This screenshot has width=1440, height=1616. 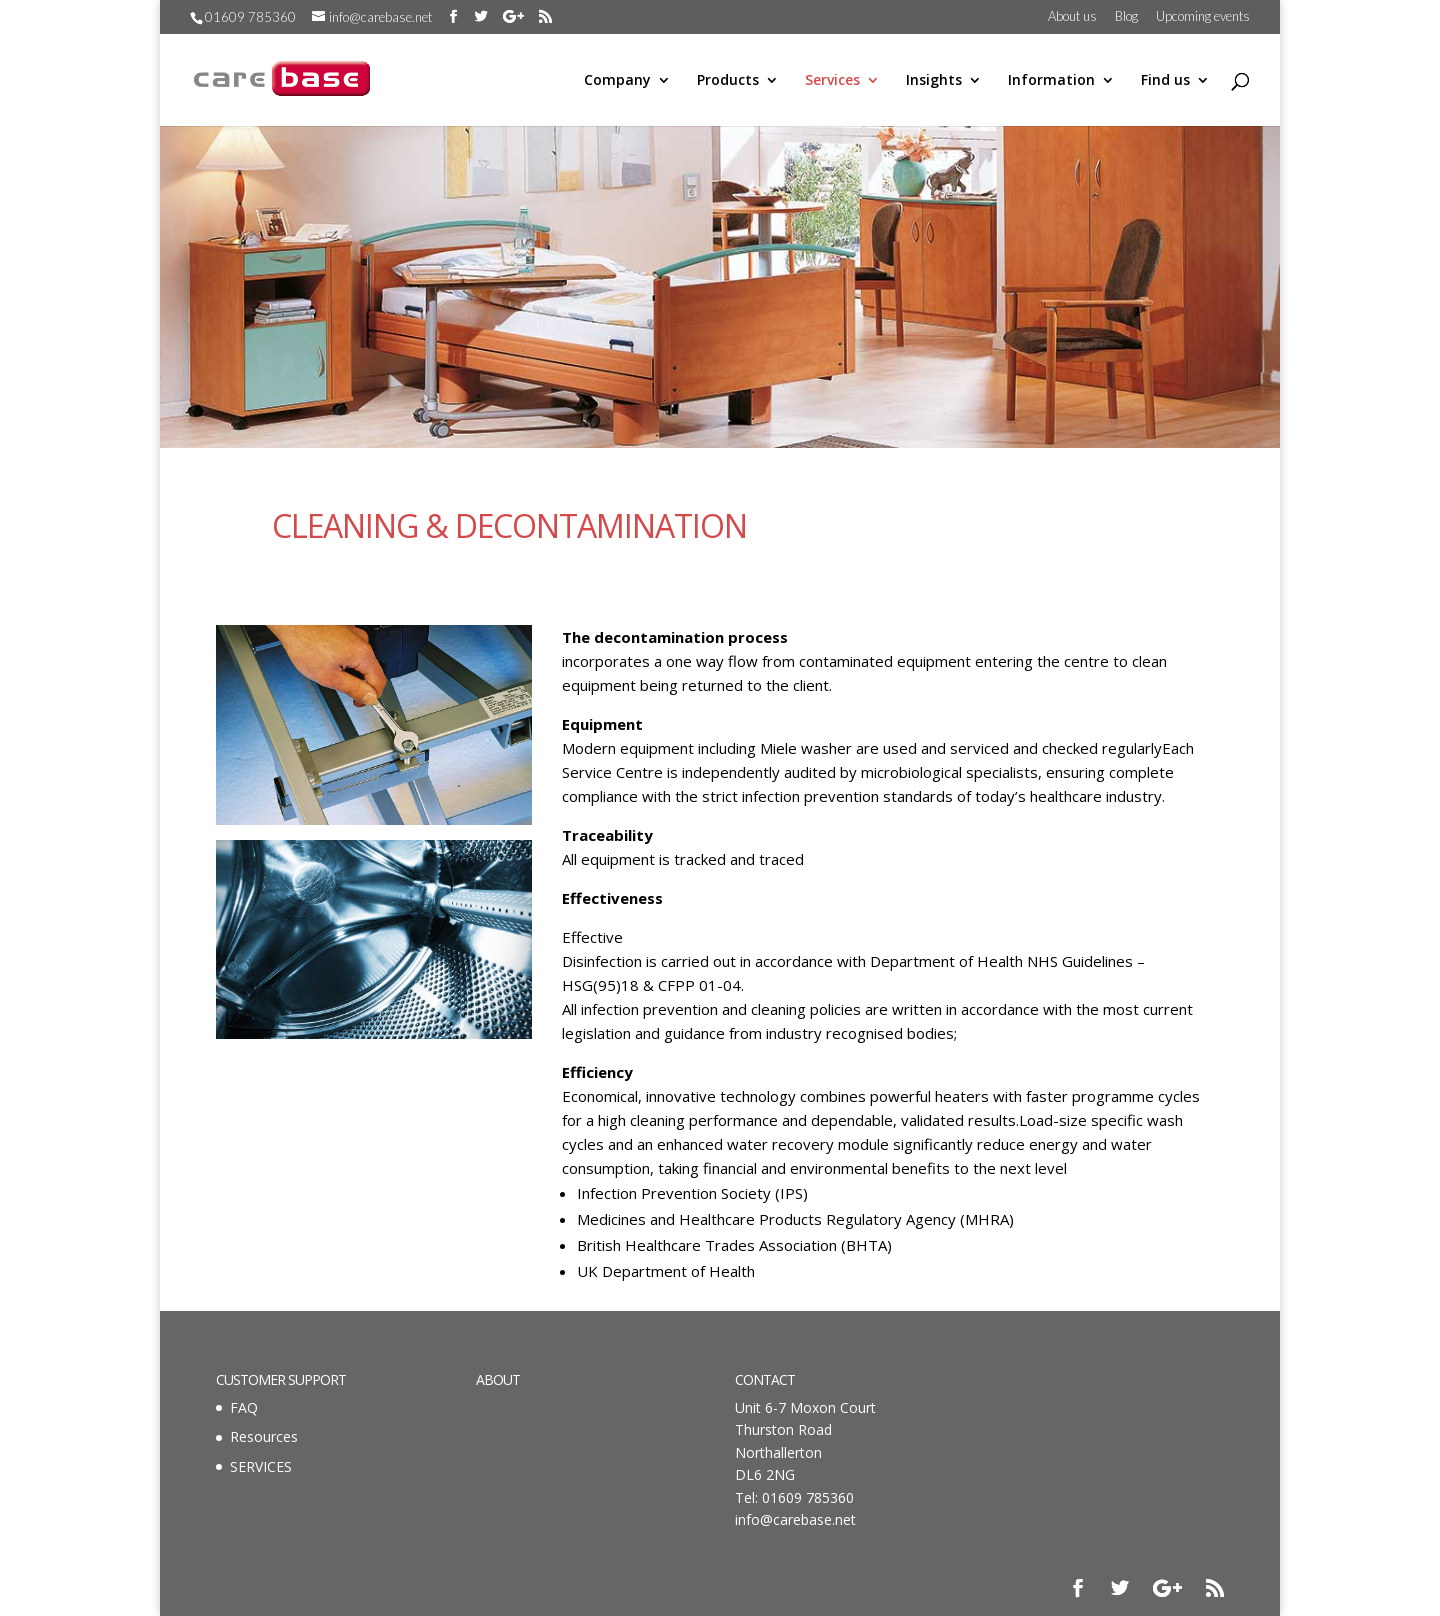 What do you see at coordinates (261, 1466) in the screenshot?
I see `SERVICES` at bounding box center [261, 1466].